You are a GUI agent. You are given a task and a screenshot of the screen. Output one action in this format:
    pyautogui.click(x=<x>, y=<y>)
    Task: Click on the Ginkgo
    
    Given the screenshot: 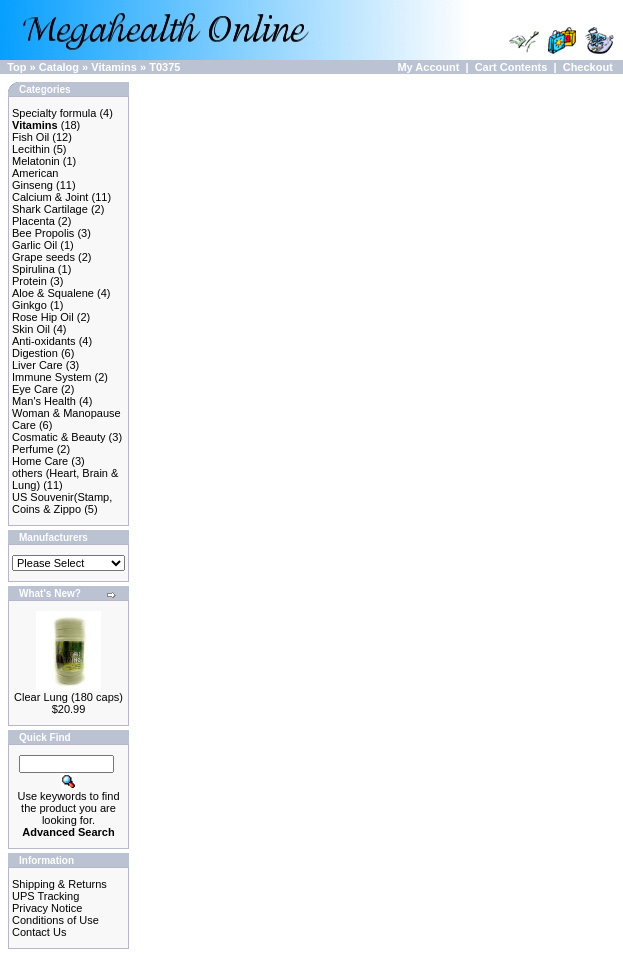 What is the action you would take?
    pyautogui.click(x=29, y=305)
    